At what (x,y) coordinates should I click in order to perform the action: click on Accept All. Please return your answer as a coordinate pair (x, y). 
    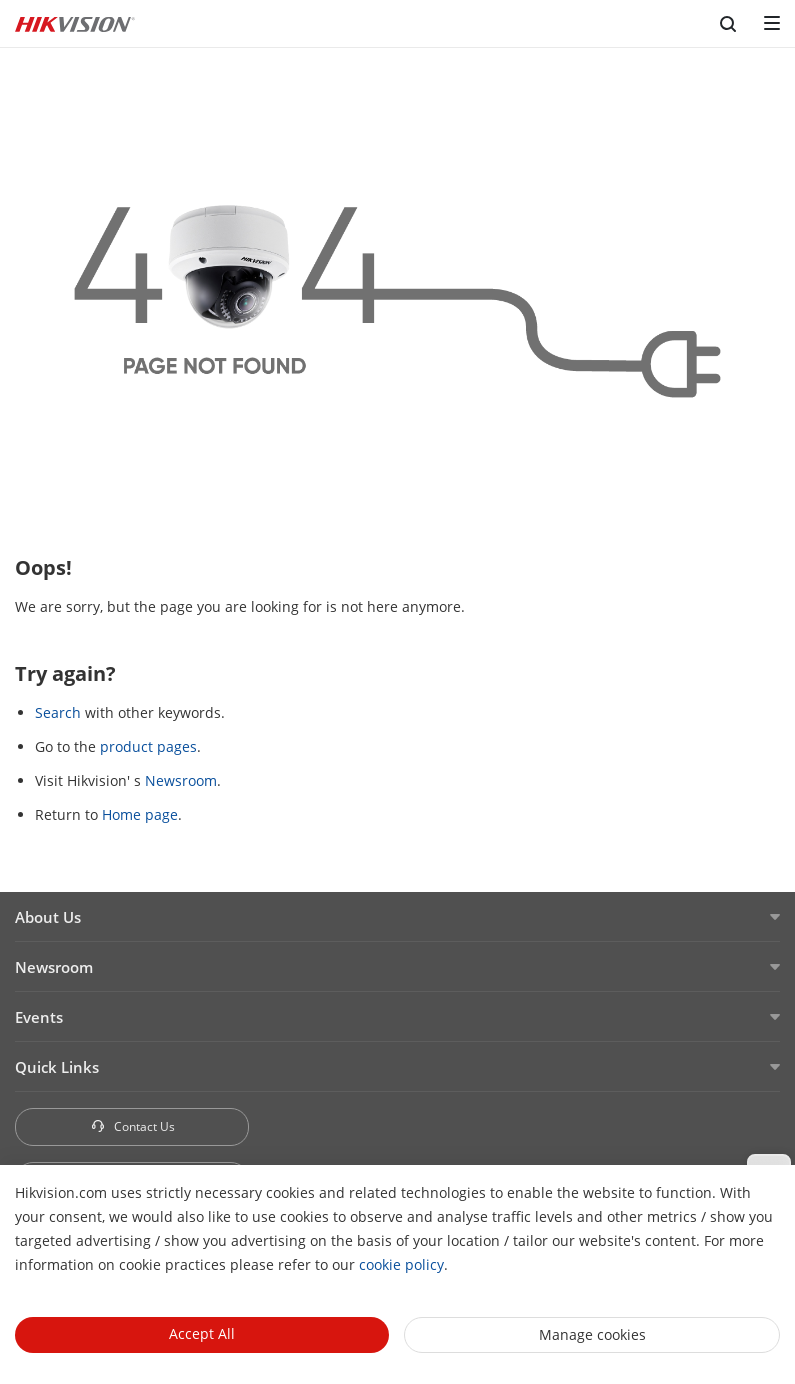
    Looking at the image, I should click on (202, 1333).